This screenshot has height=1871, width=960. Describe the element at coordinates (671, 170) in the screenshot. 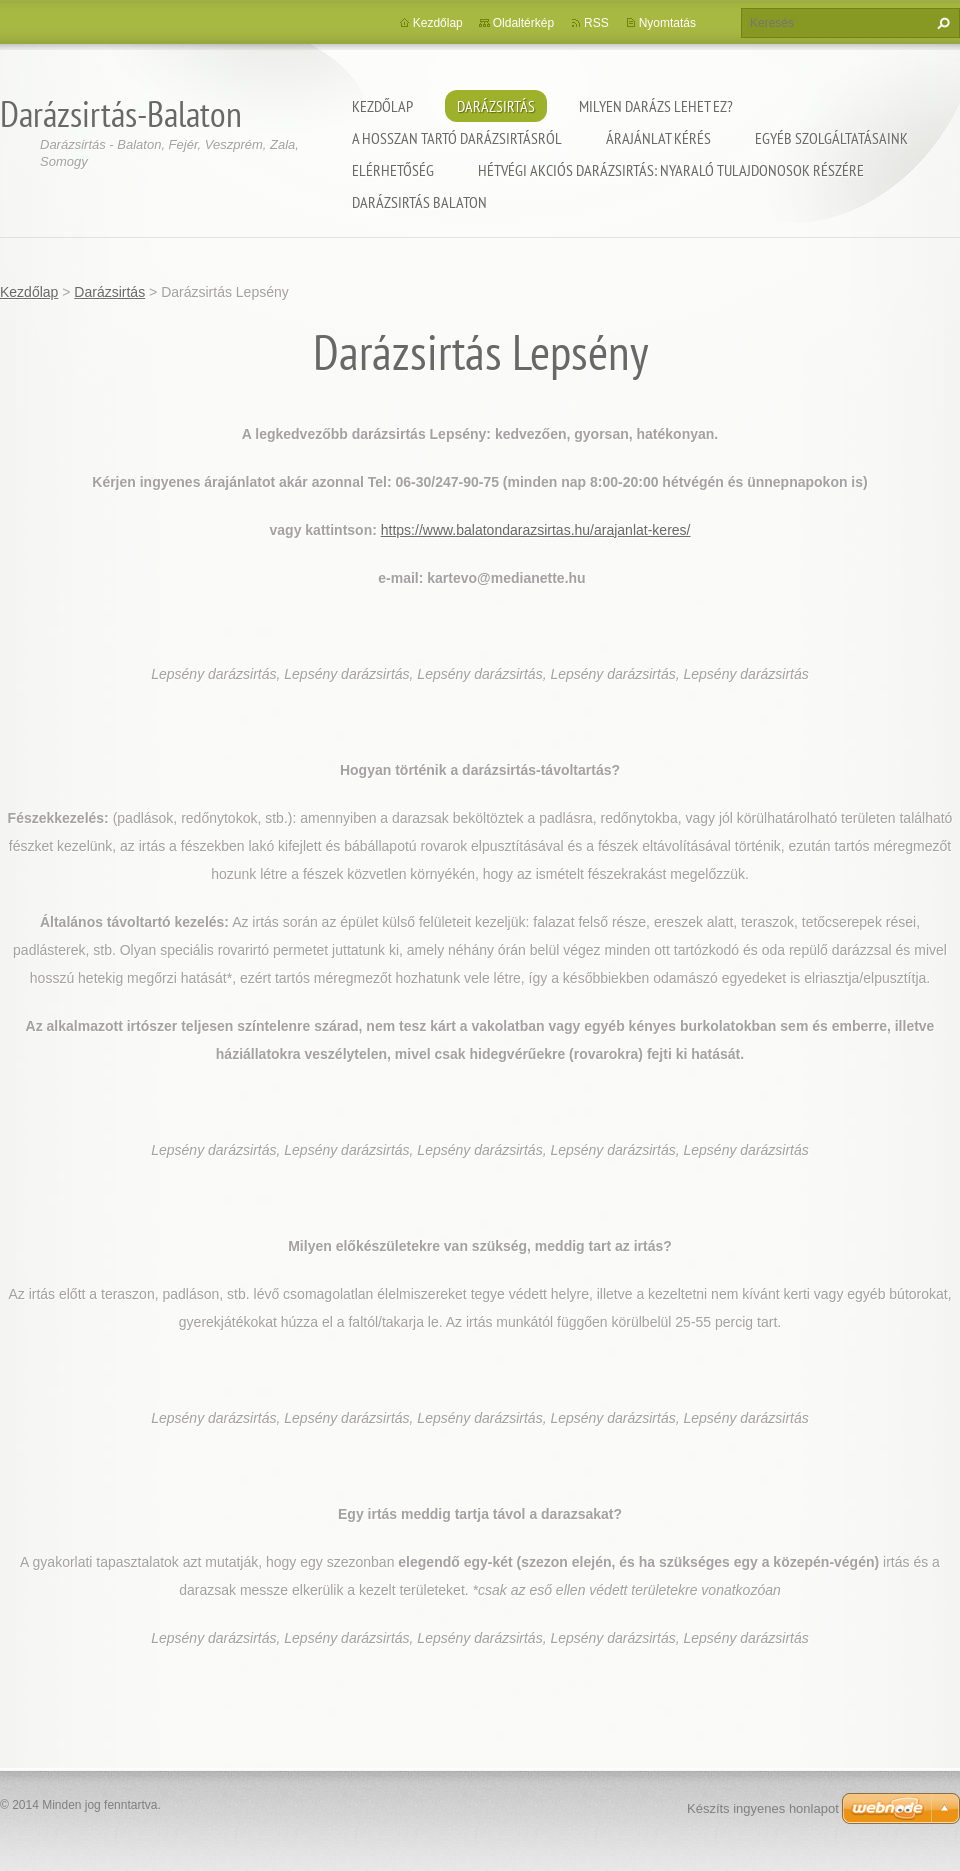

I see `Hétvégi akciós darázsirtás: Nyaraló tulajdonosok részére` at that location.